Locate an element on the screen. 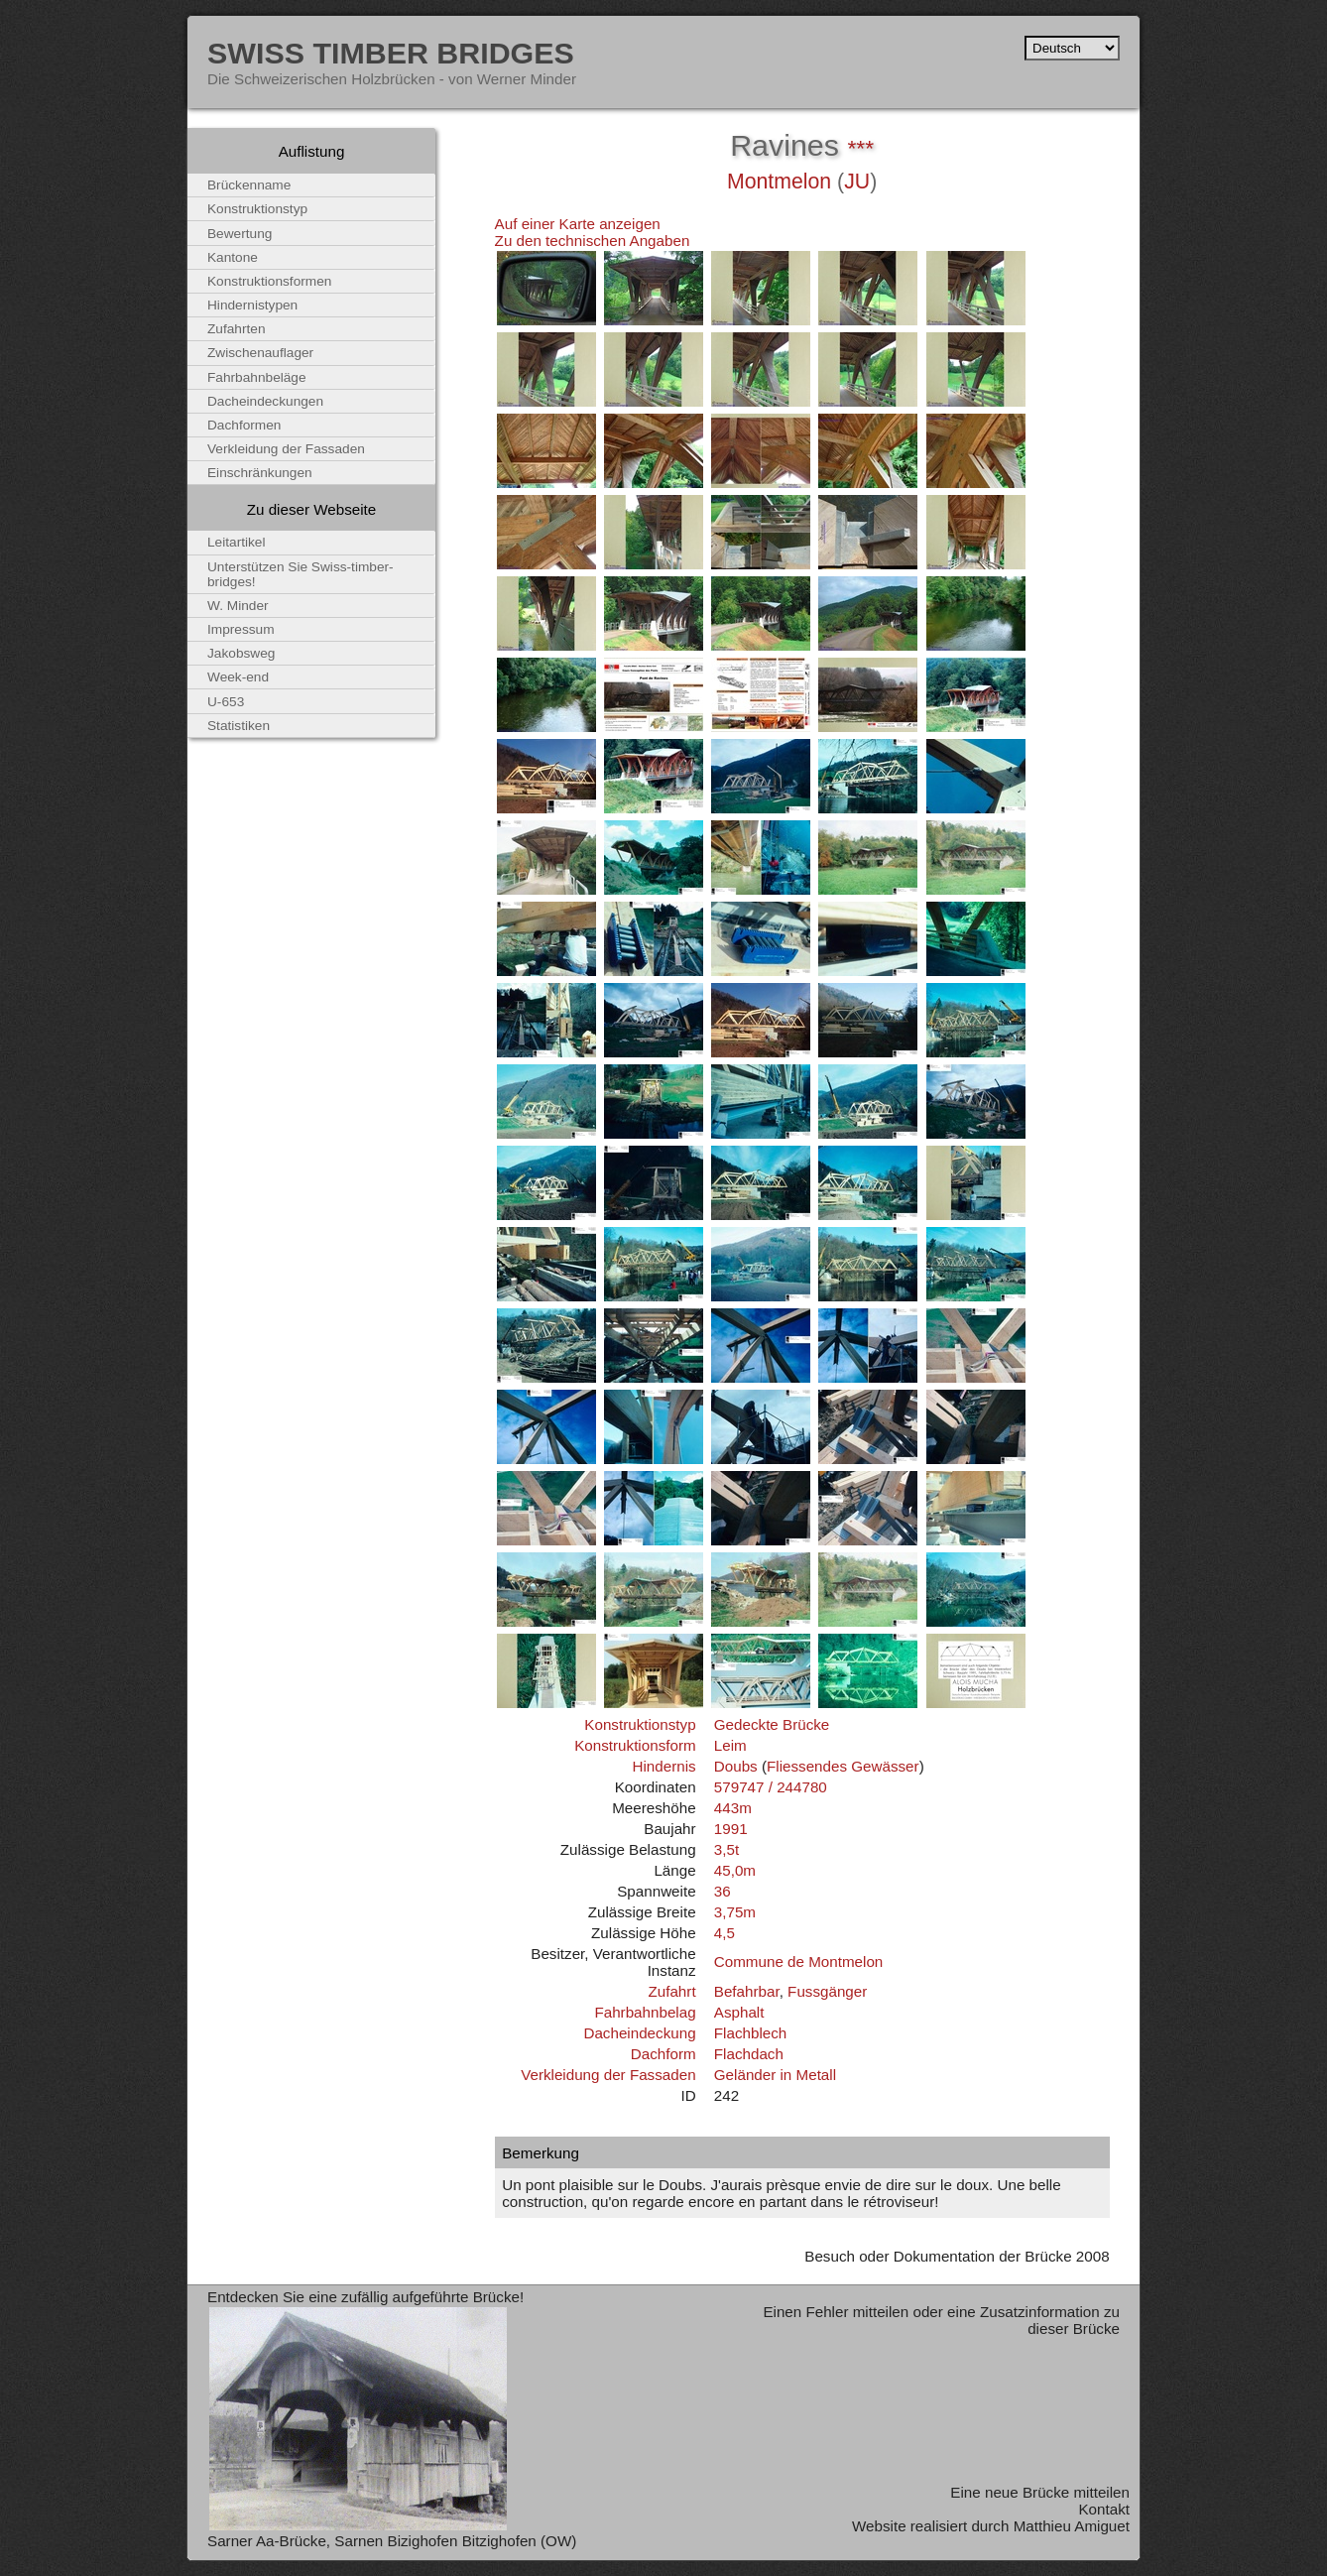 Image resolution: width=1327 pixels, height=2576 pixels. Asphalt is located at coordinates (739, 2012).